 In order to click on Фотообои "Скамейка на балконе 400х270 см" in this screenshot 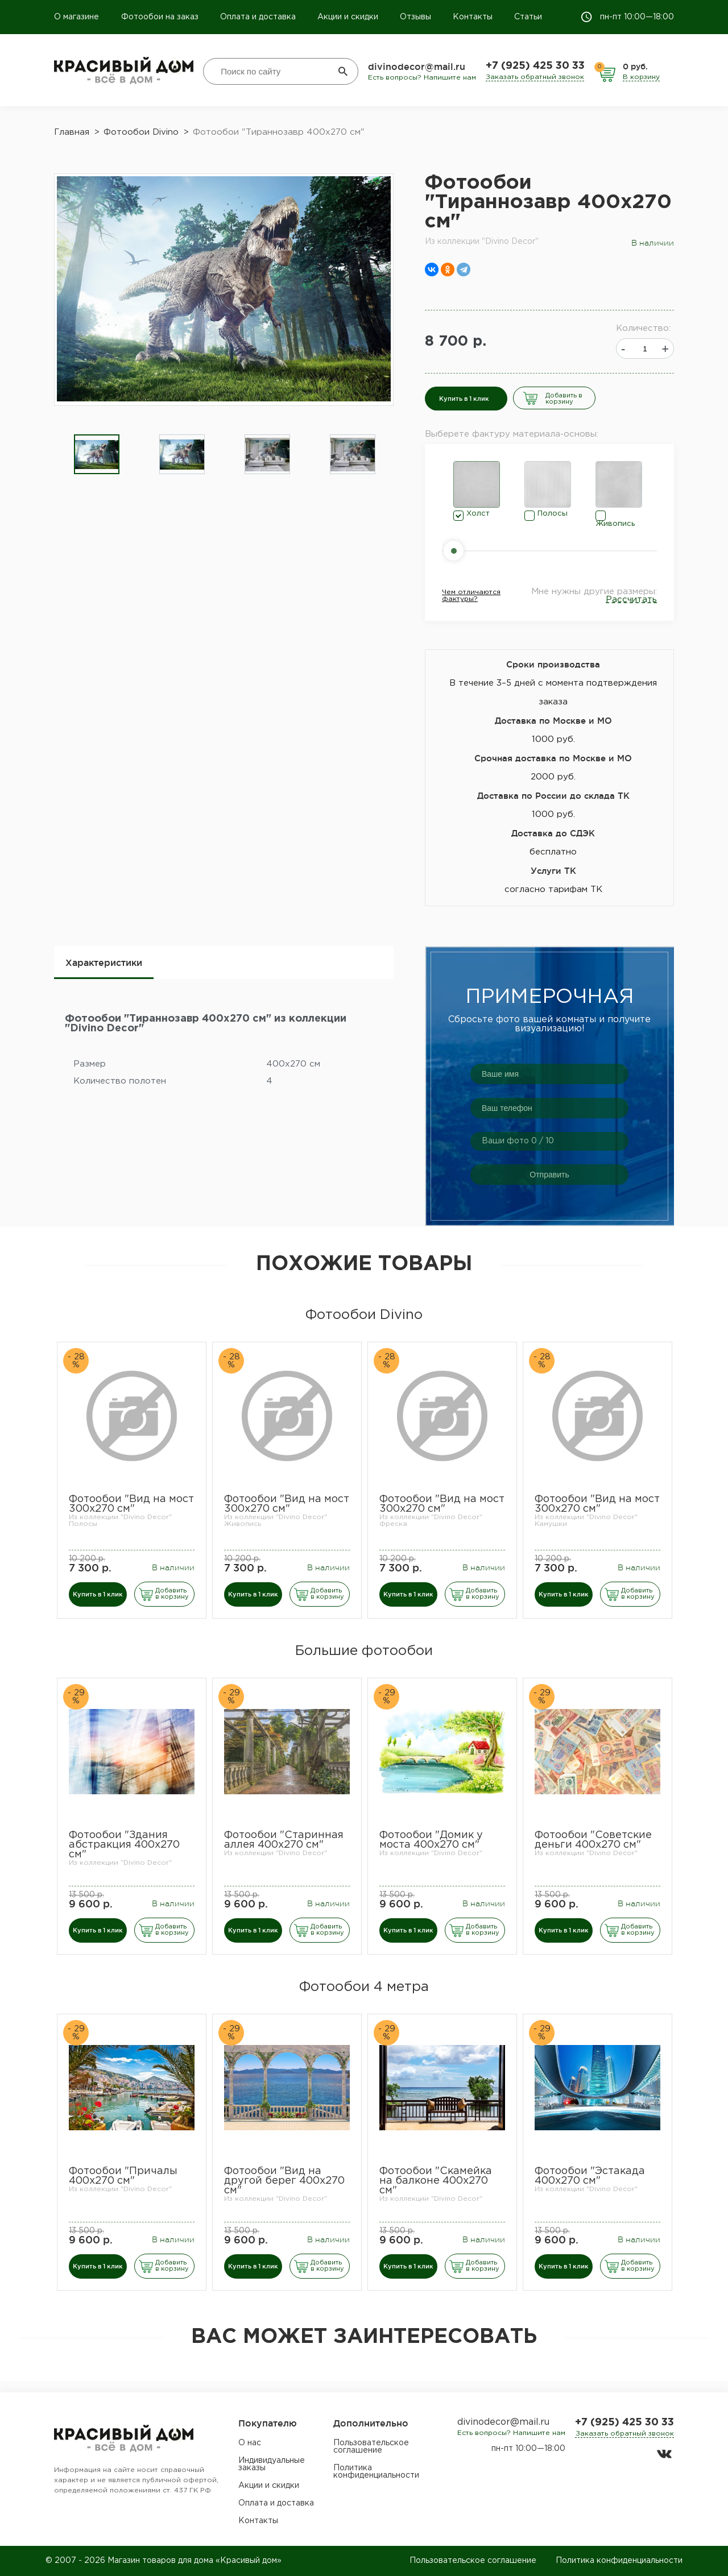, I will do `click(435, 2181)`.